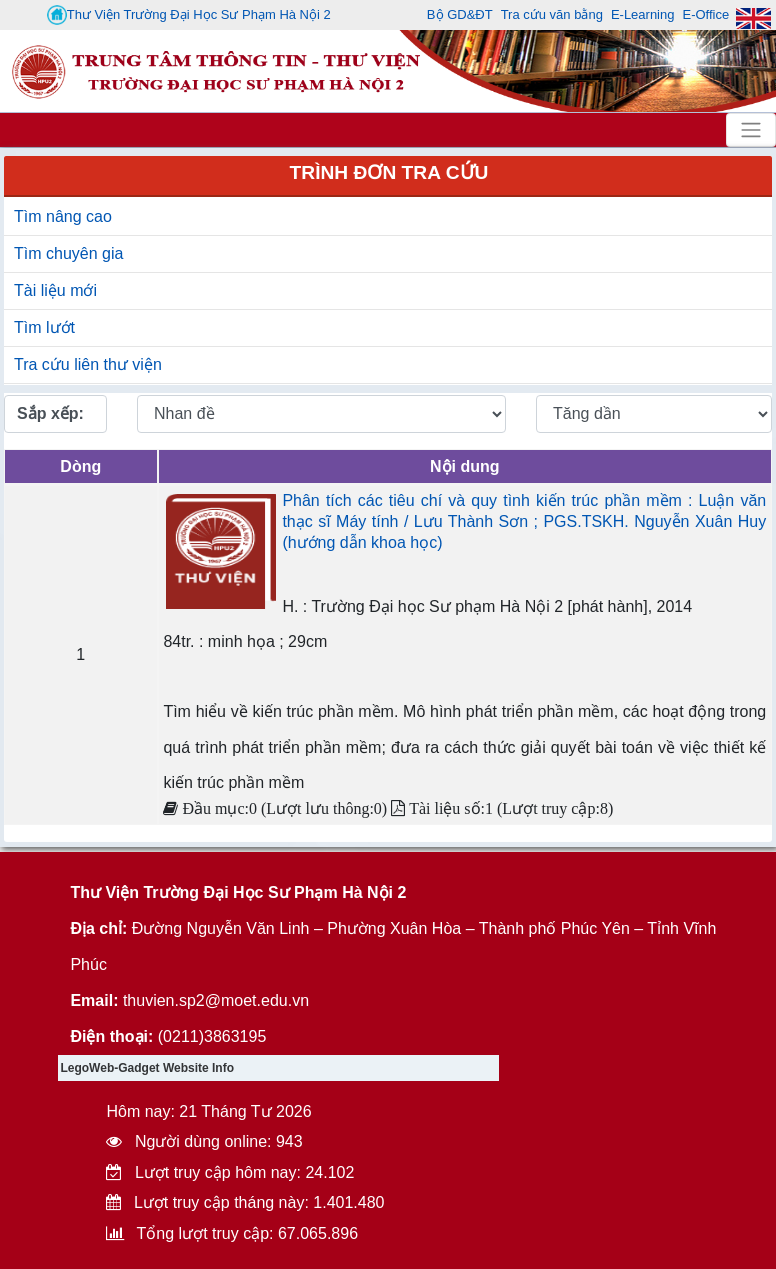 The width and height of the screenshot is (776, 1269). What do you see at coordinates (552, 14) in the screenshot?
I see `Tra cứu văn bằng` at bounding box center [552, 14].